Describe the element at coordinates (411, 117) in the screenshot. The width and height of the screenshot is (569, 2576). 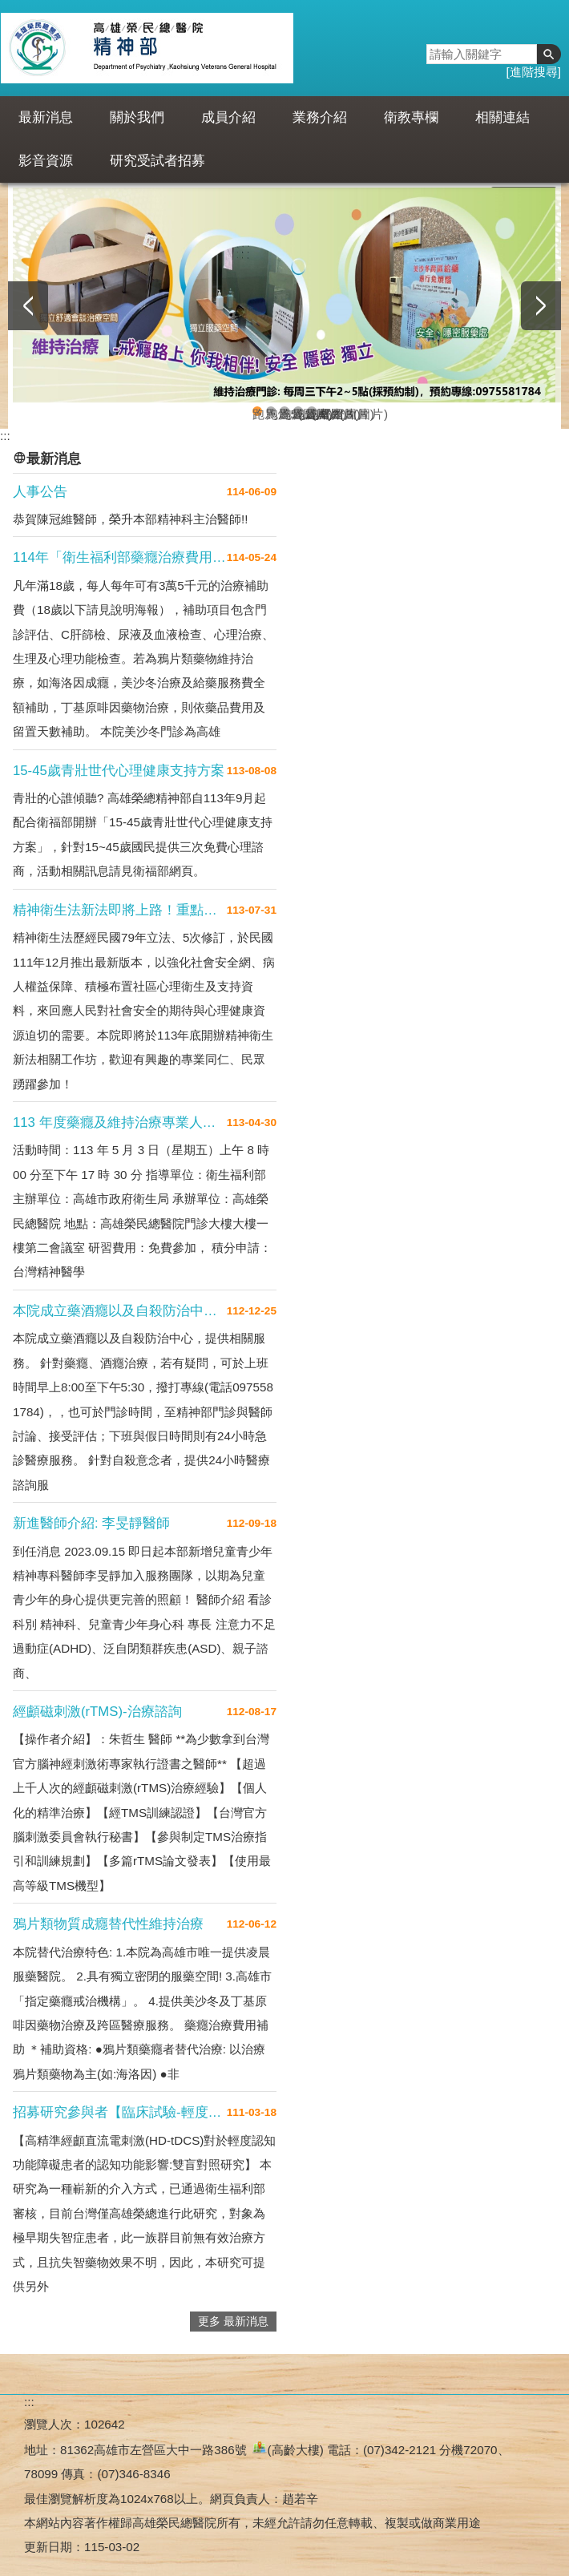
I see `衛教專欄` at that location.